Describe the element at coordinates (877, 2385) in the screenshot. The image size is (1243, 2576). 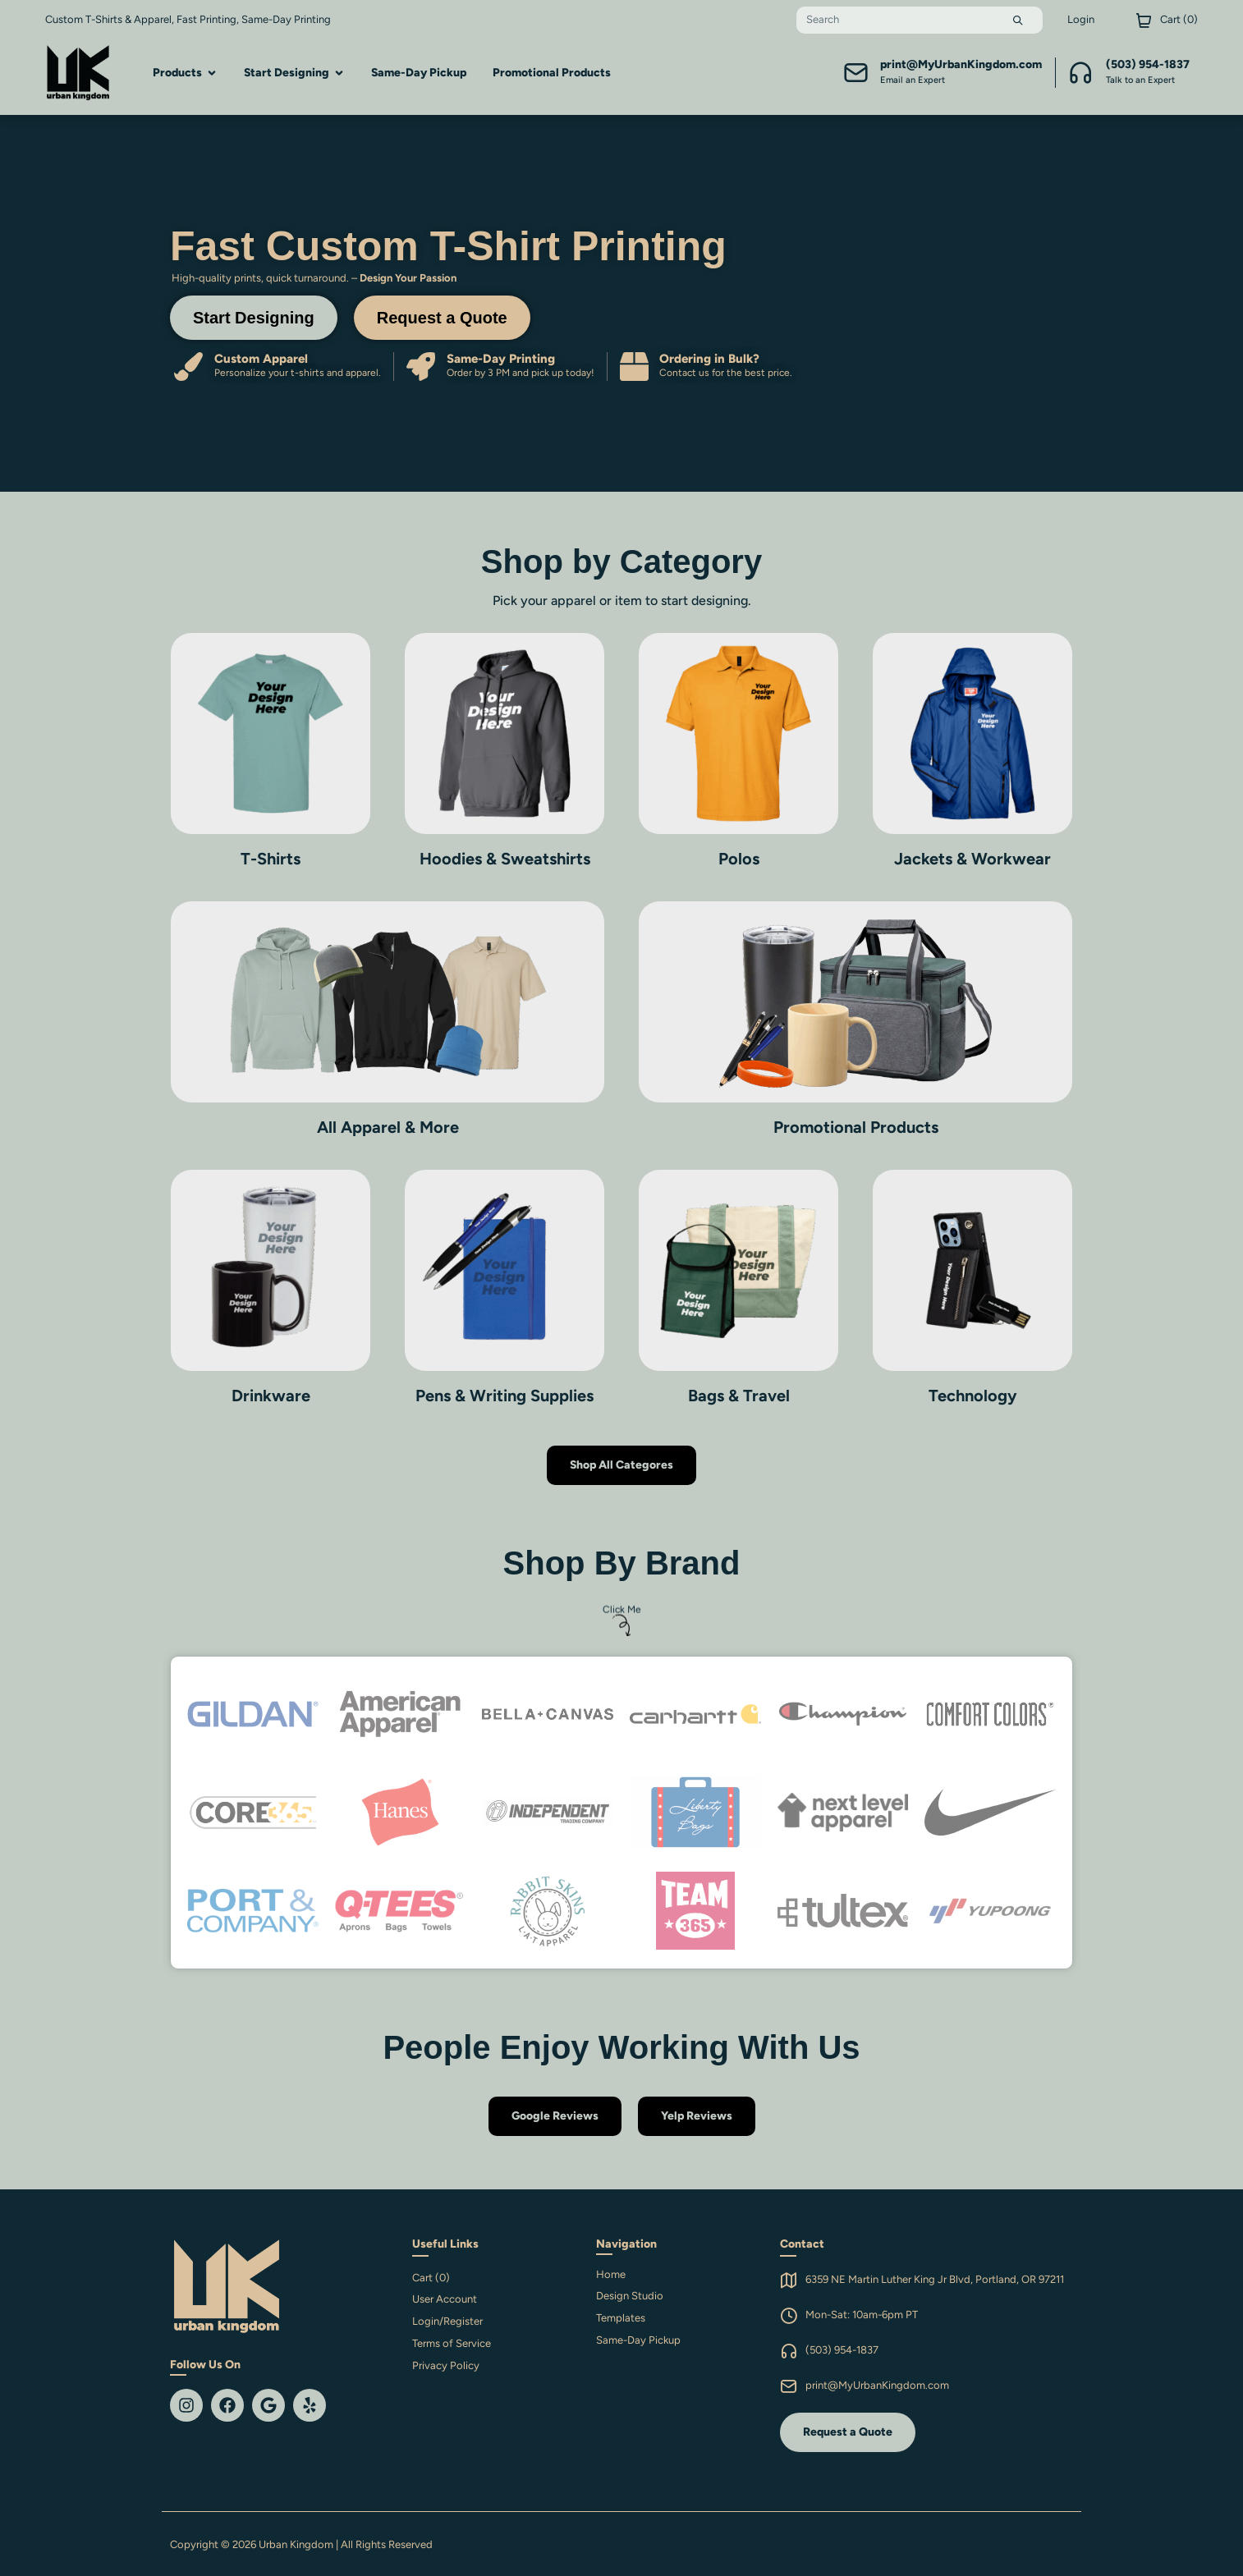
I see `print@MyUrbanKingdom.com` at that location.